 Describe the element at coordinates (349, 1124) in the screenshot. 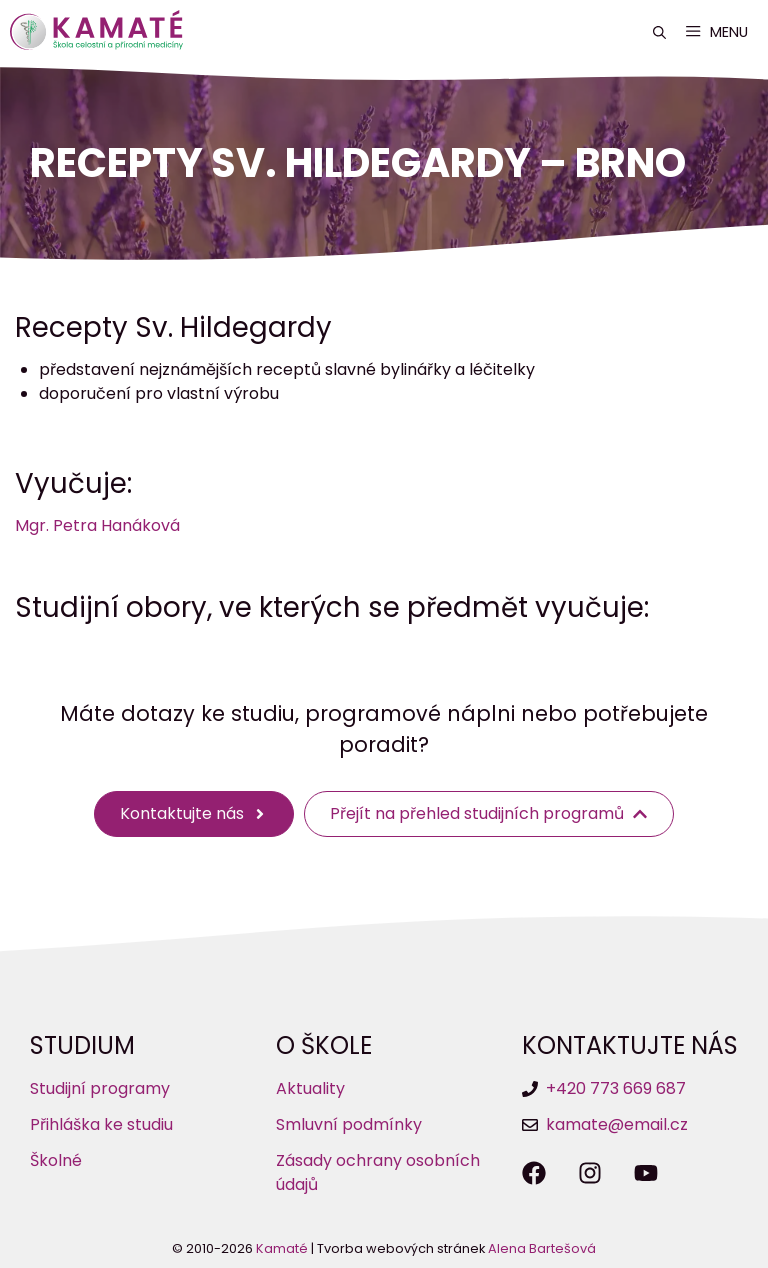

I see `Smluvní podmínky` at that location.